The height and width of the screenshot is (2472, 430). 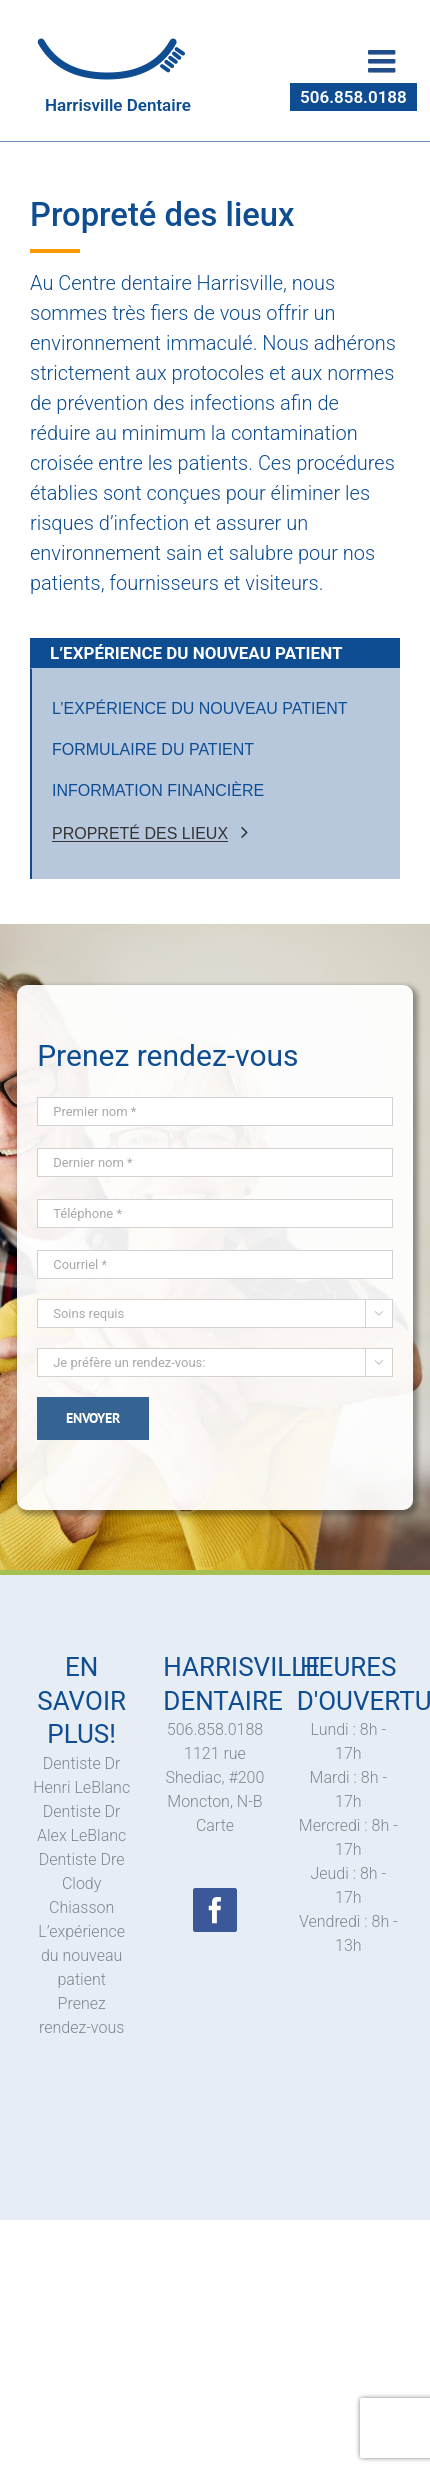 What do you see at coordinates (215, 1825) in the screenshot?
I see `Carte` at bounding box center [215, 1825].